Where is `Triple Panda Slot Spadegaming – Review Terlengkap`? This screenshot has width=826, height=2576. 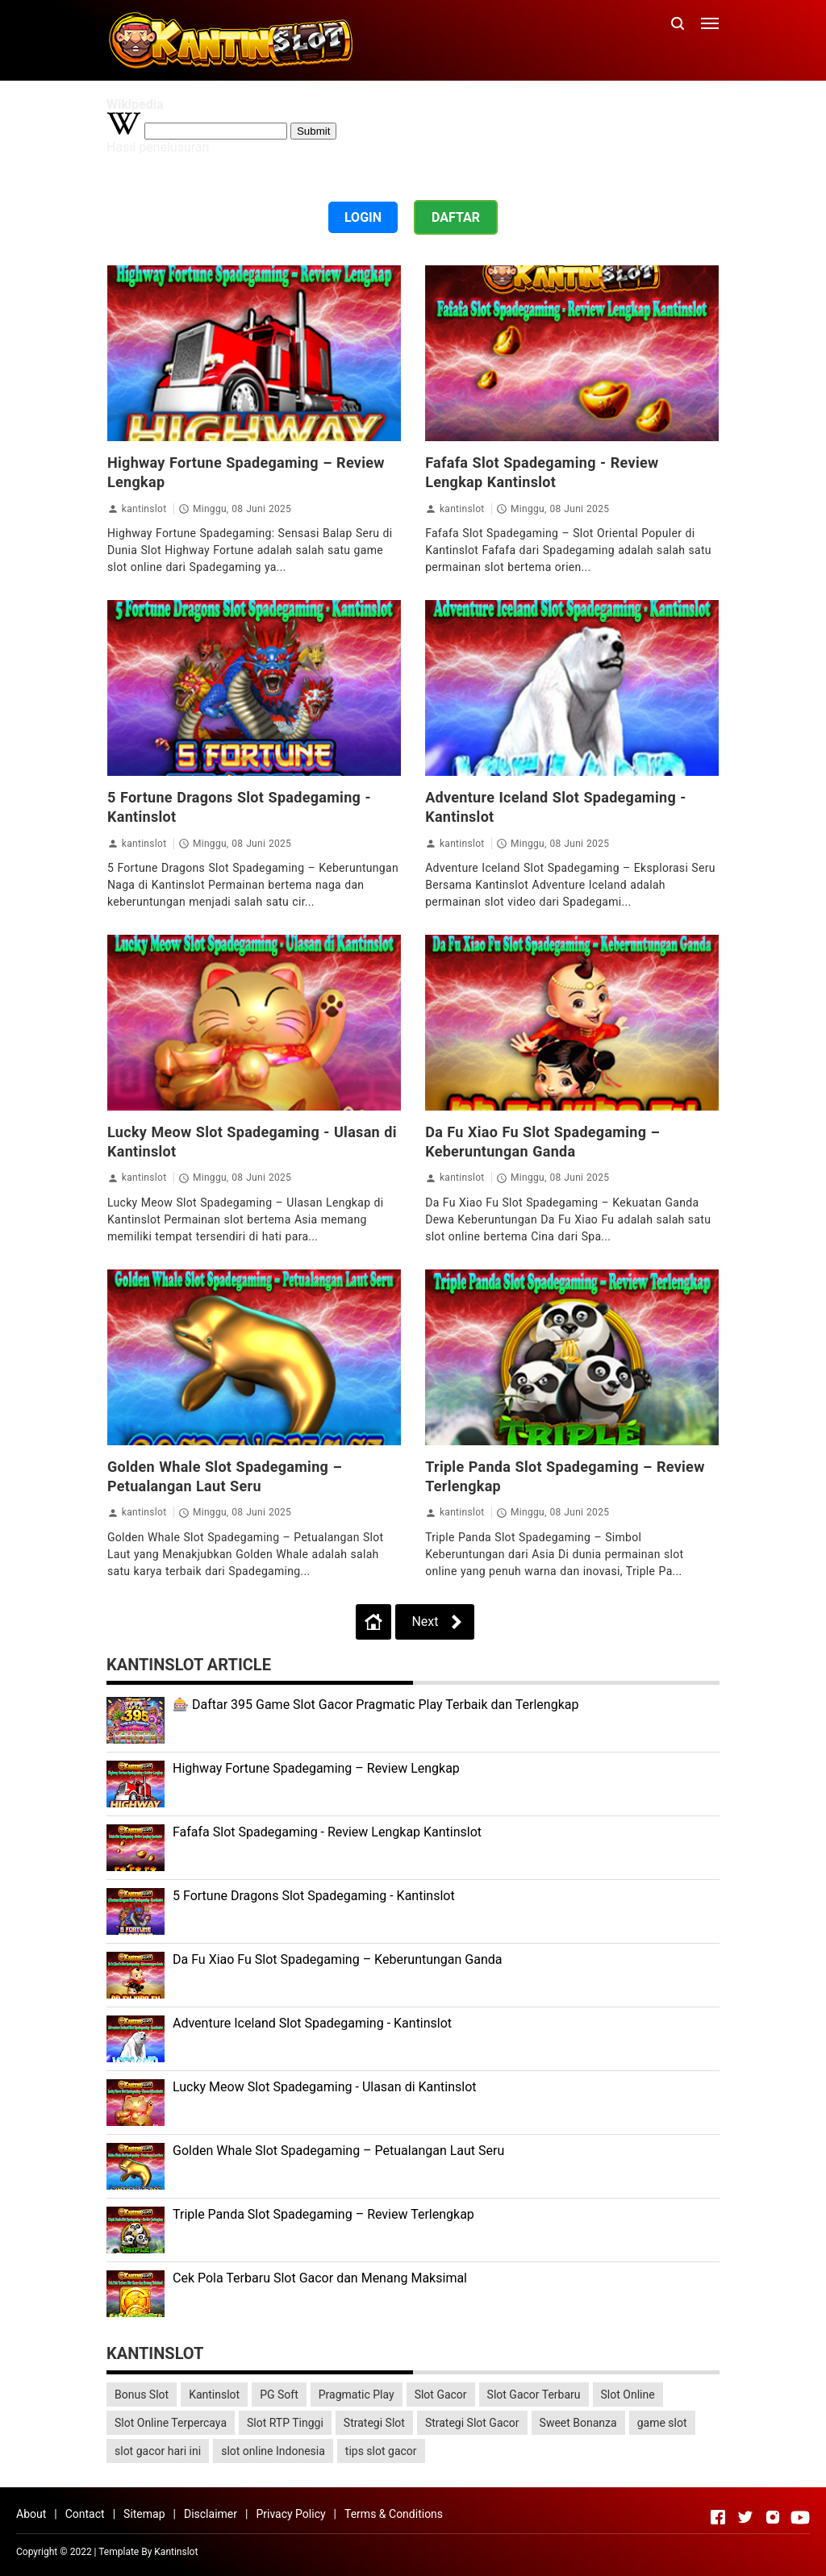 Triple Panda Slot Spadegaming – Review Terlengkap is located at coordinates (323, 2214).